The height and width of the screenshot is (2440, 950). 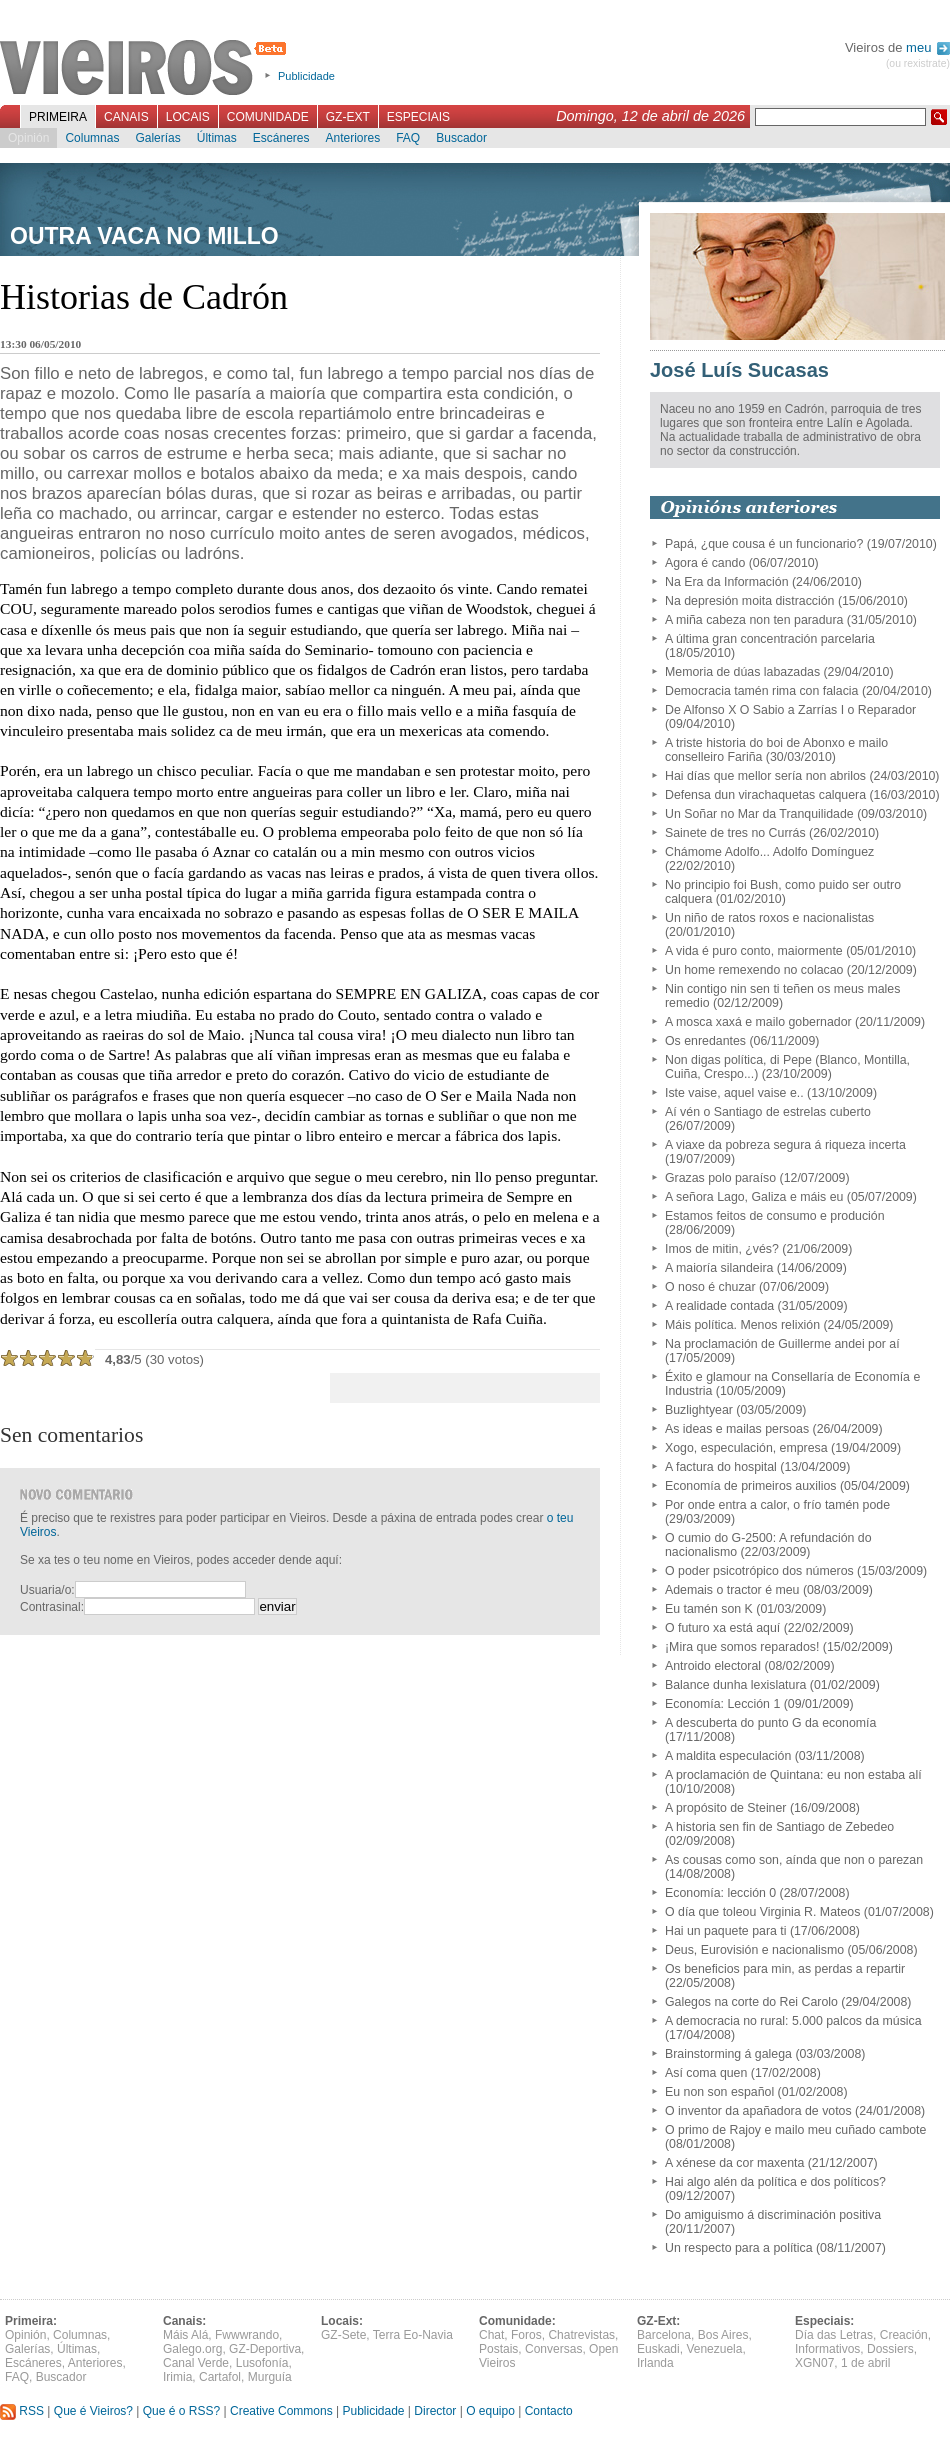 What do you see at coordinates (281, 138) in the screenshot?
I see `Escáneres` at bounding box center [281, 138].